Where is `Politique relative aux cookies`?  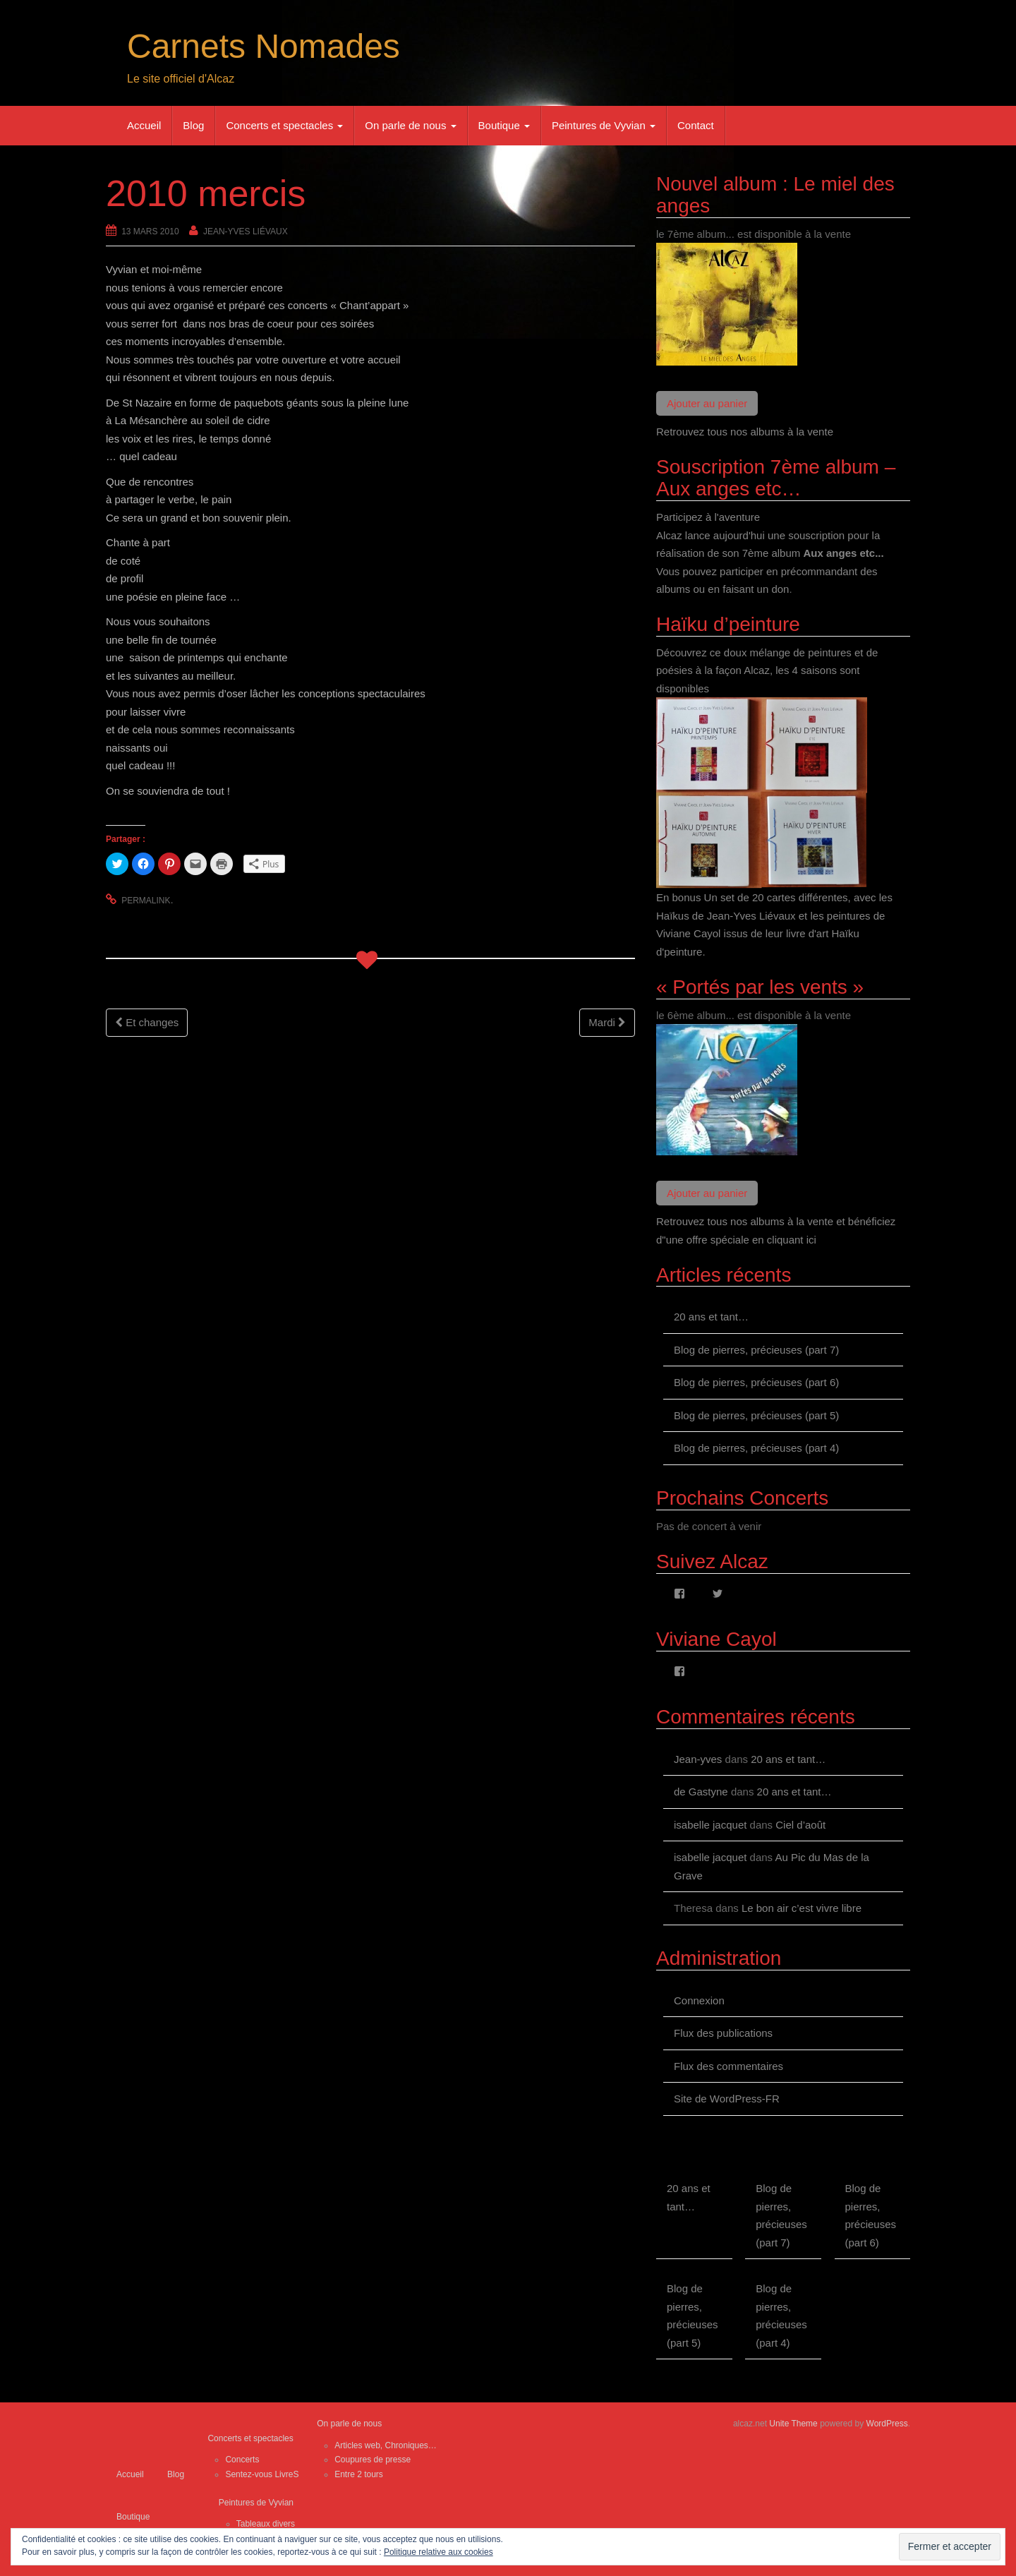 Politique relative aux cookies is located at coordinates (438, 2552).